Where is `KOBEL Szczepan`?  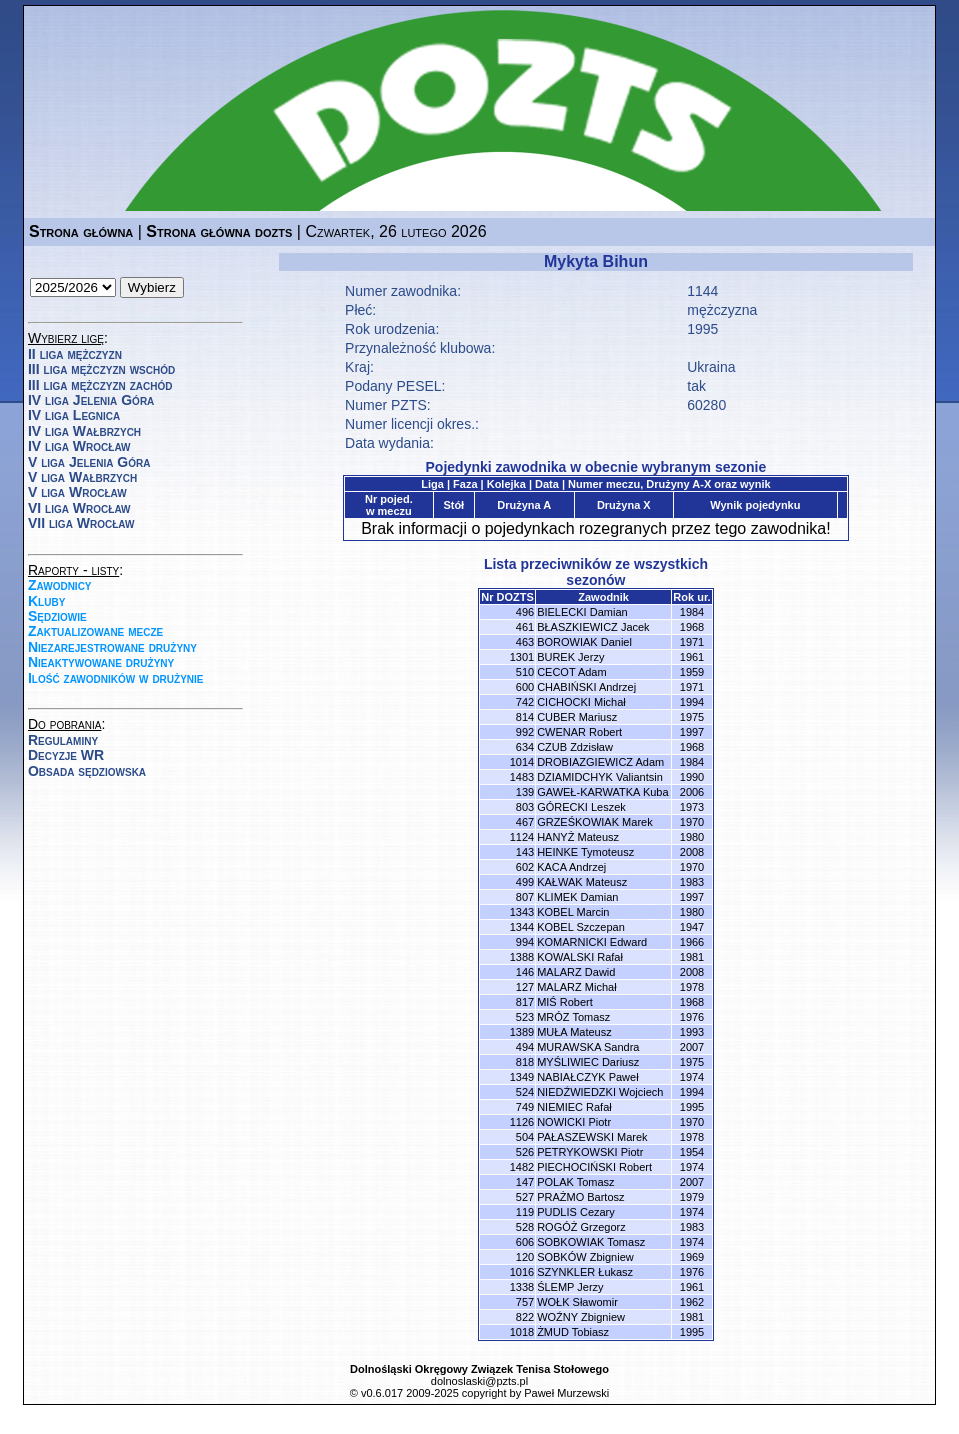 KOBEL Szczepan is located at coordinates (581, 927).